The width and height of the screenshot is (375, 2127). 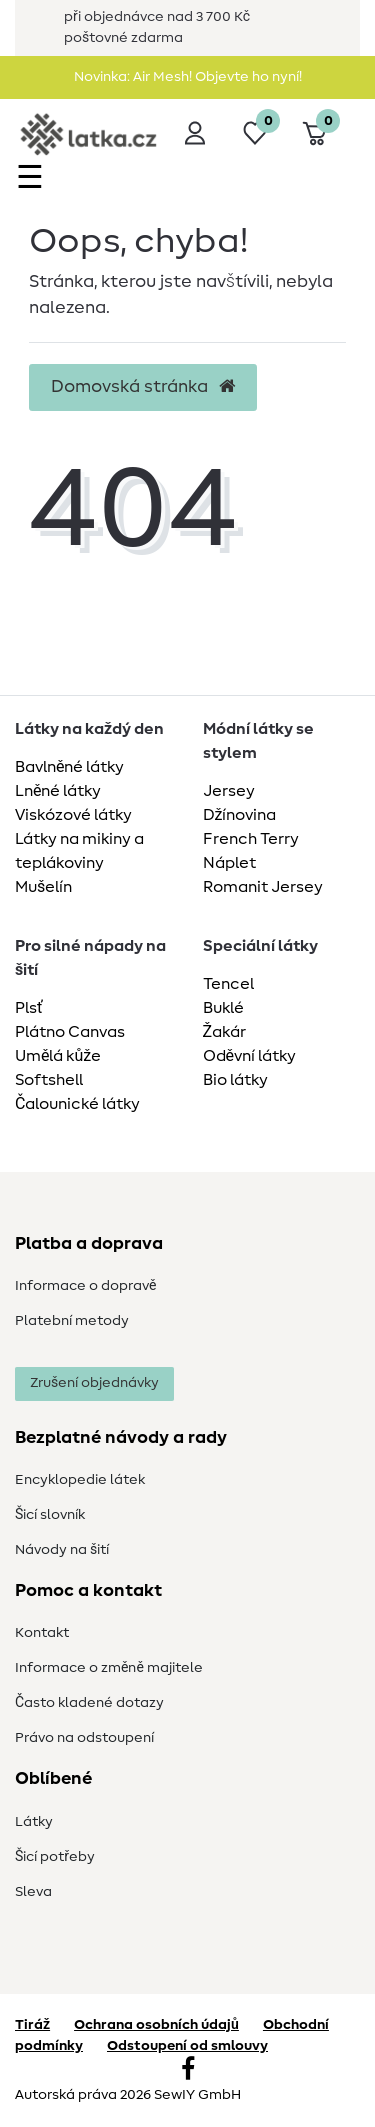 I want to click on Bavlněné látky, so click(x=69, y=767).